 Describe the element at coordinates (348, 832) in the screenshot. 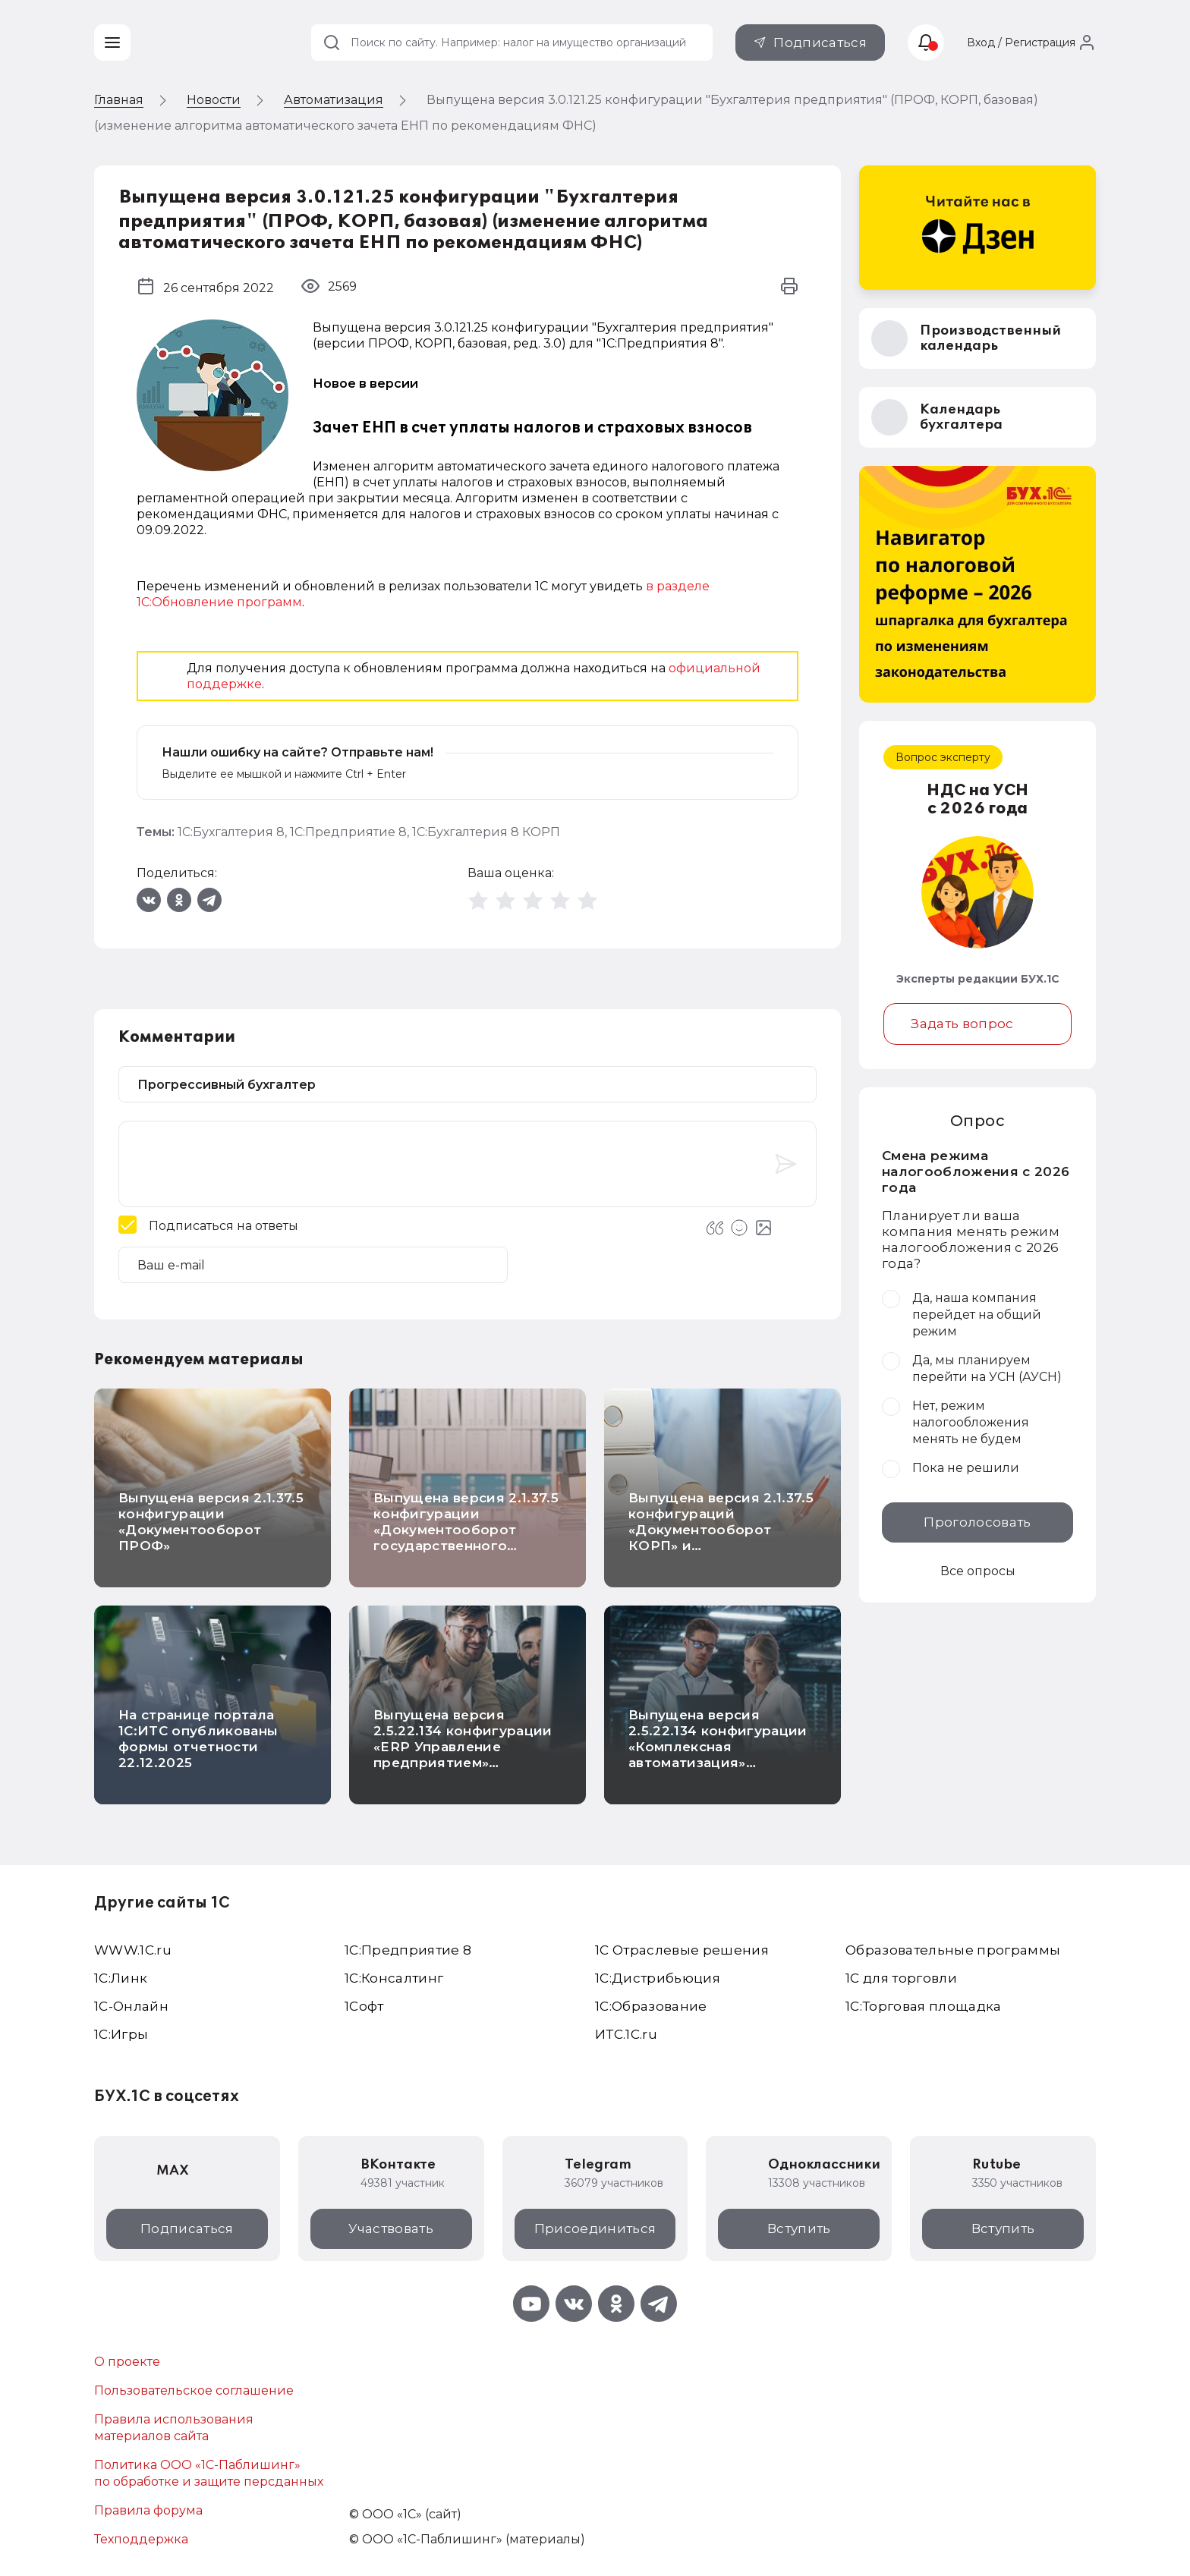

I see `1С:Предприятие 8` at that location.